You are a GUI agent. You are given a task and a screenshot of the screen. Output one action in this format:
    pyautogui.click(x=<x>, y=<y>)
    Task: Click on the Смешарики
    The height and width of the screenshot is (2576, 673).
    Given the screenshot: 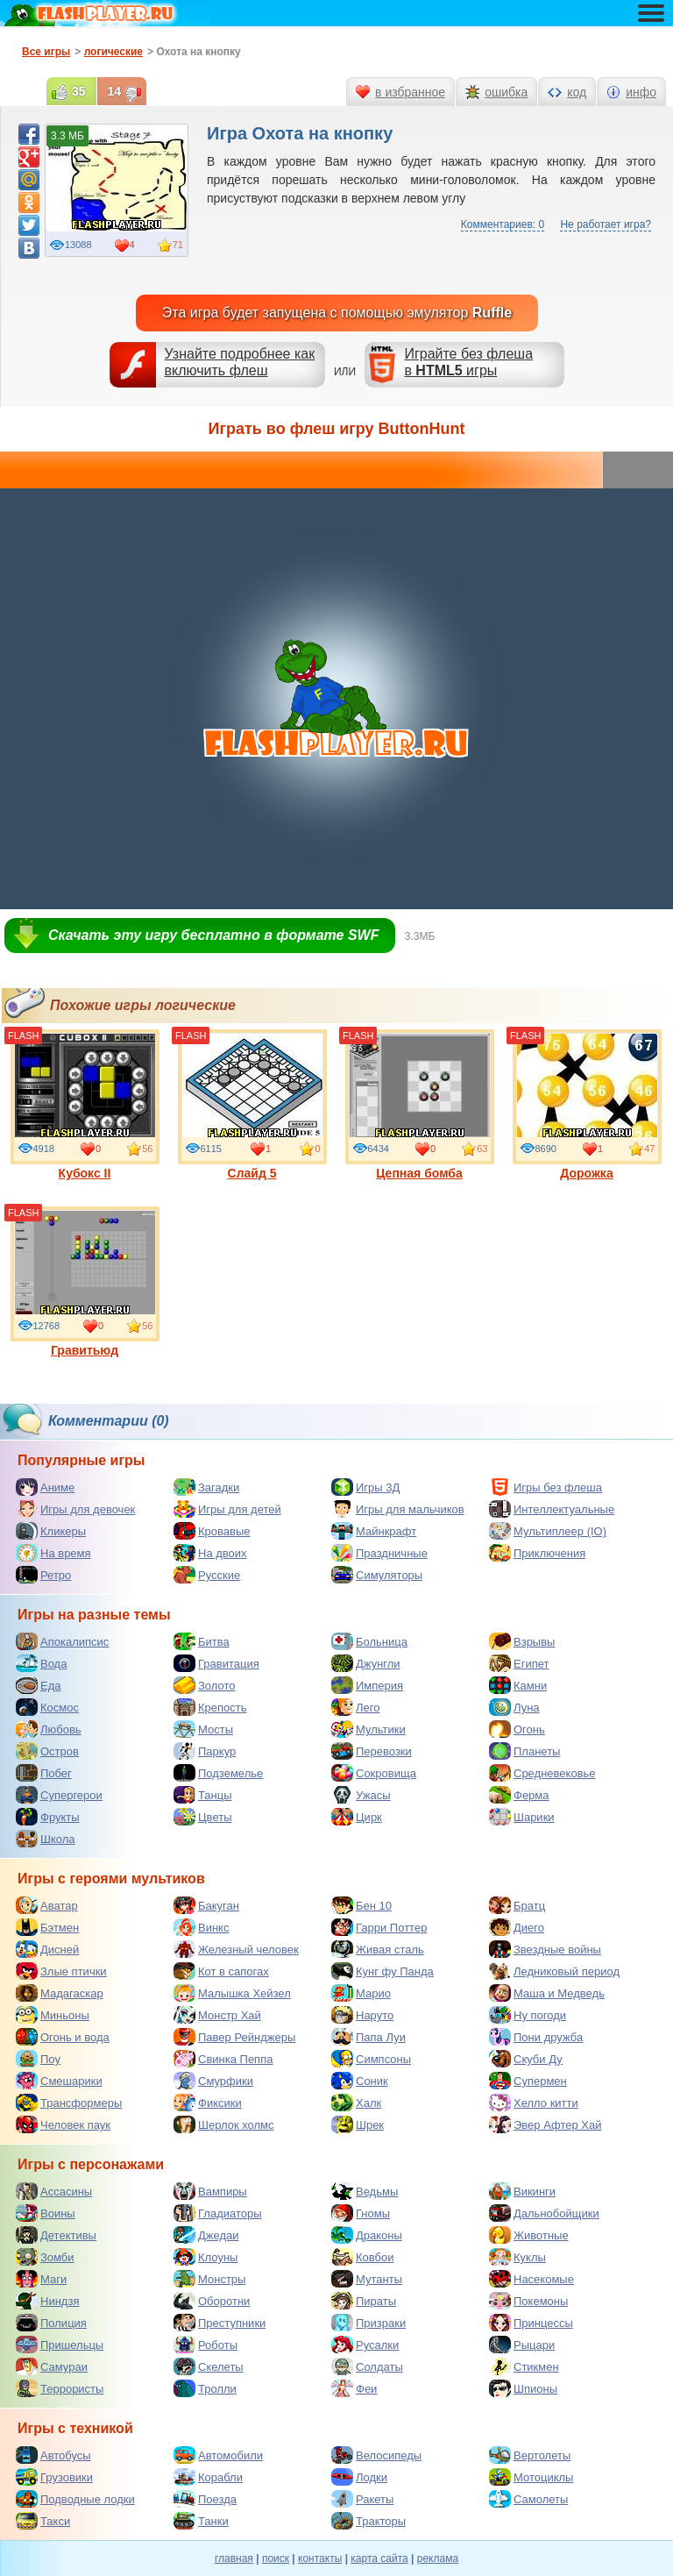 What is the action you would take?
    pyautogui.click(x=59, y=2080)
    